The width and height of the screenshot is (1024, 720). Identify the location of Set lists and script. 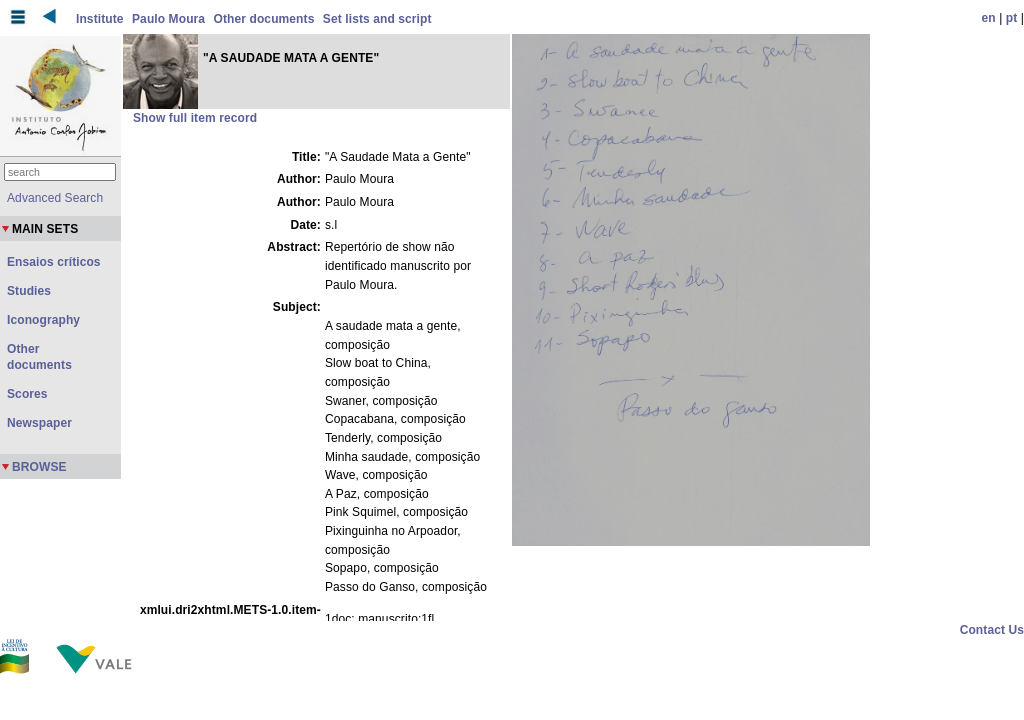
(377, 19).